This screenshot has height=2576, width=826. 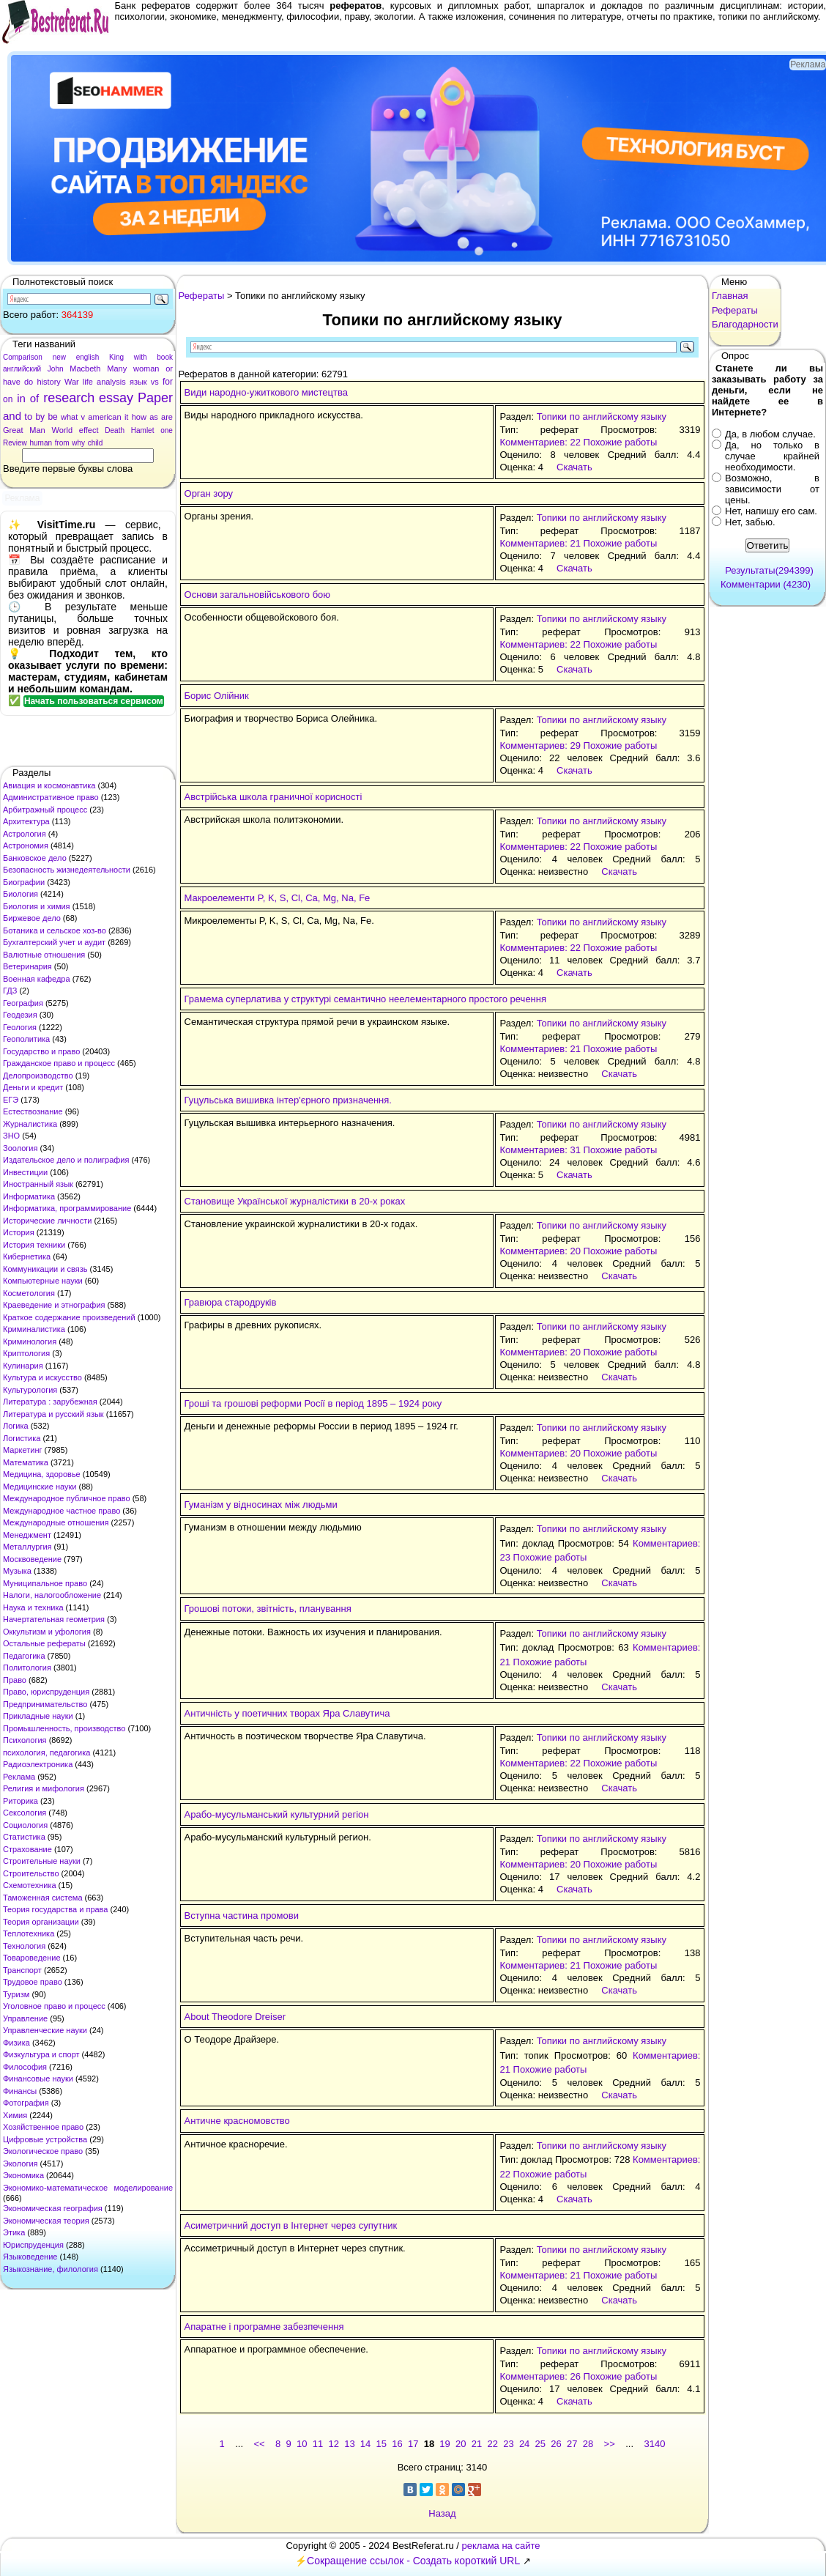 What do you see at coordinates (19, 1776) in the screenshot?
I see `Реклама` at bounding box center [19, 1776].